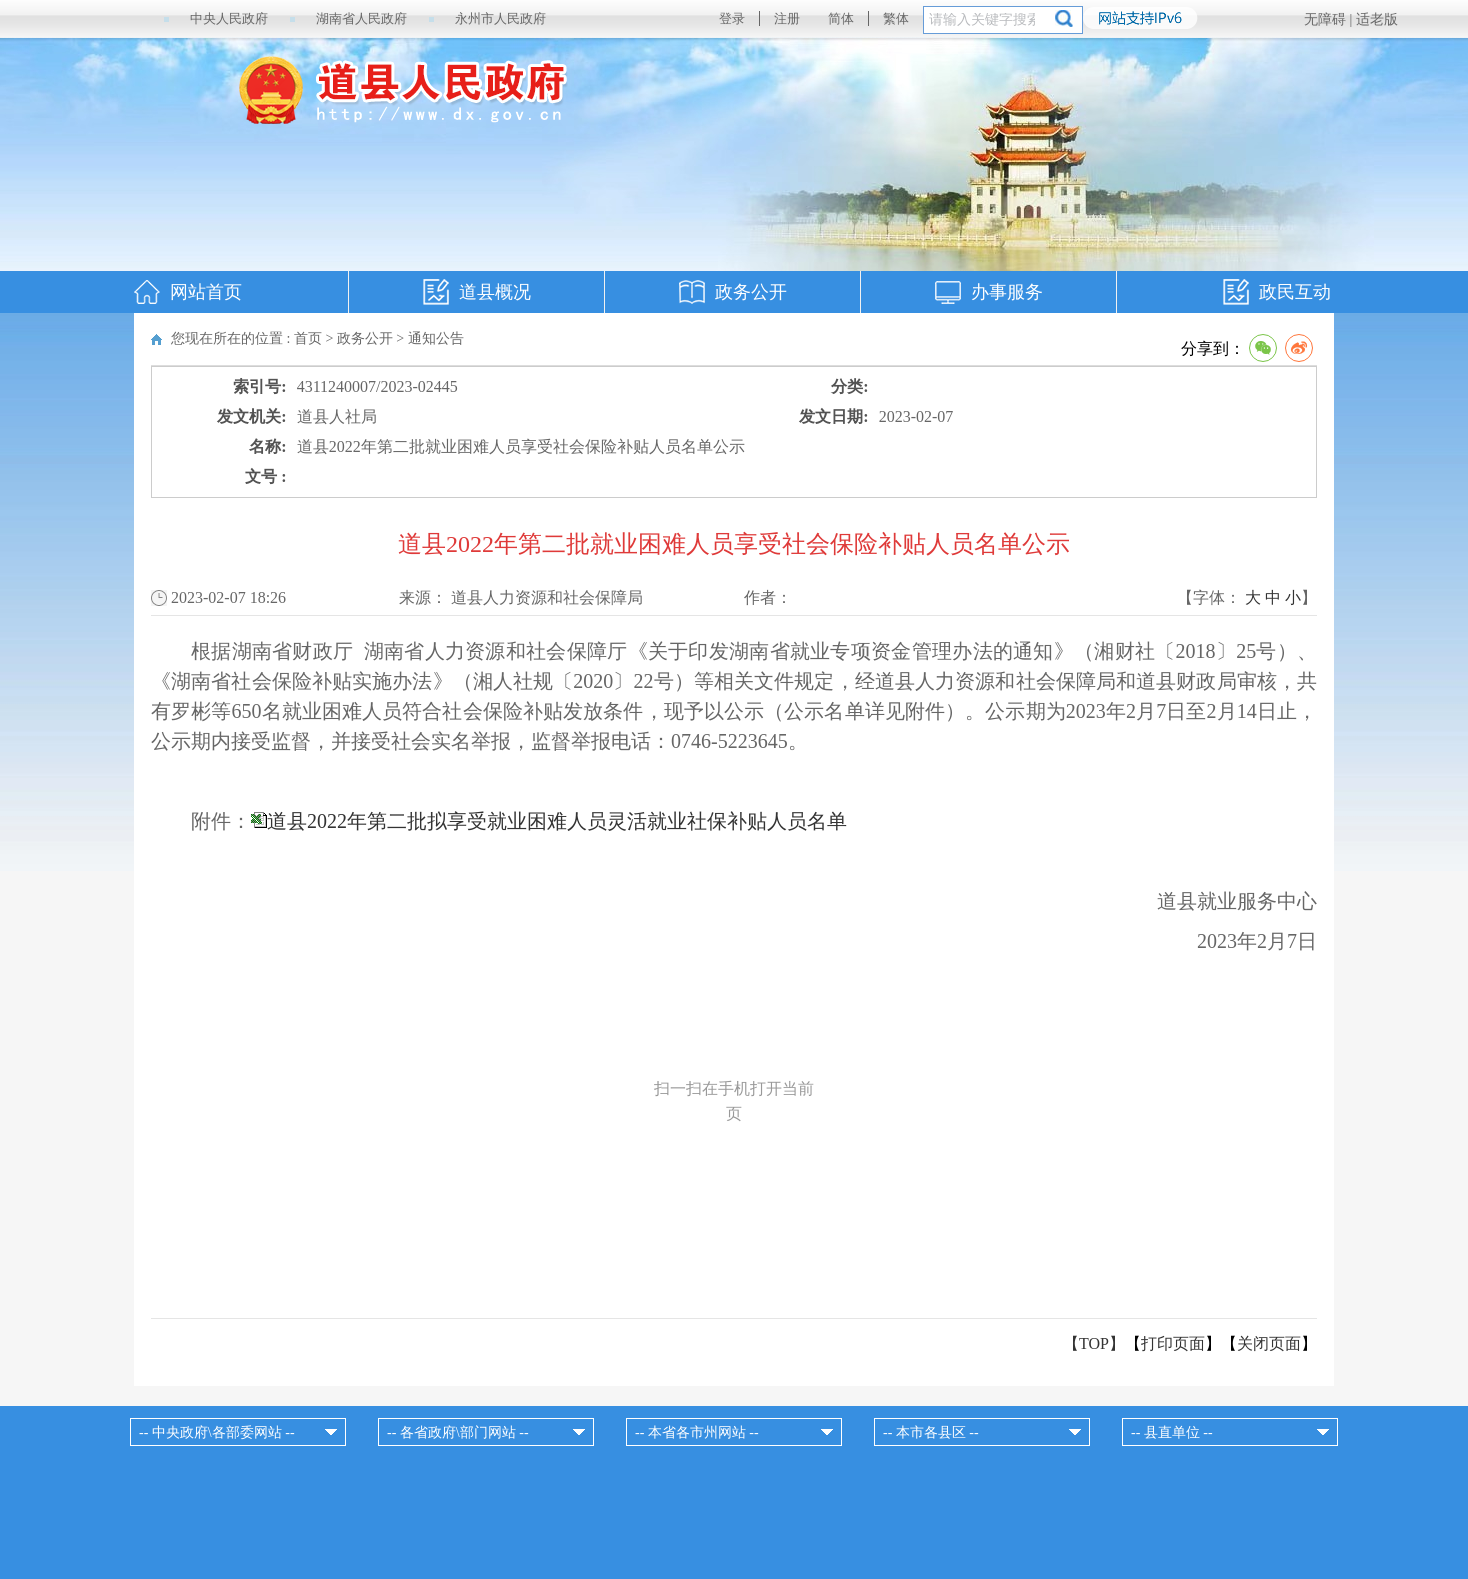 This screenshot has width=1468, height=1579. What do you see at coordinates (1295, 292) in the screenshot?
I see `政民互动` at bounding box center [1295, 292].